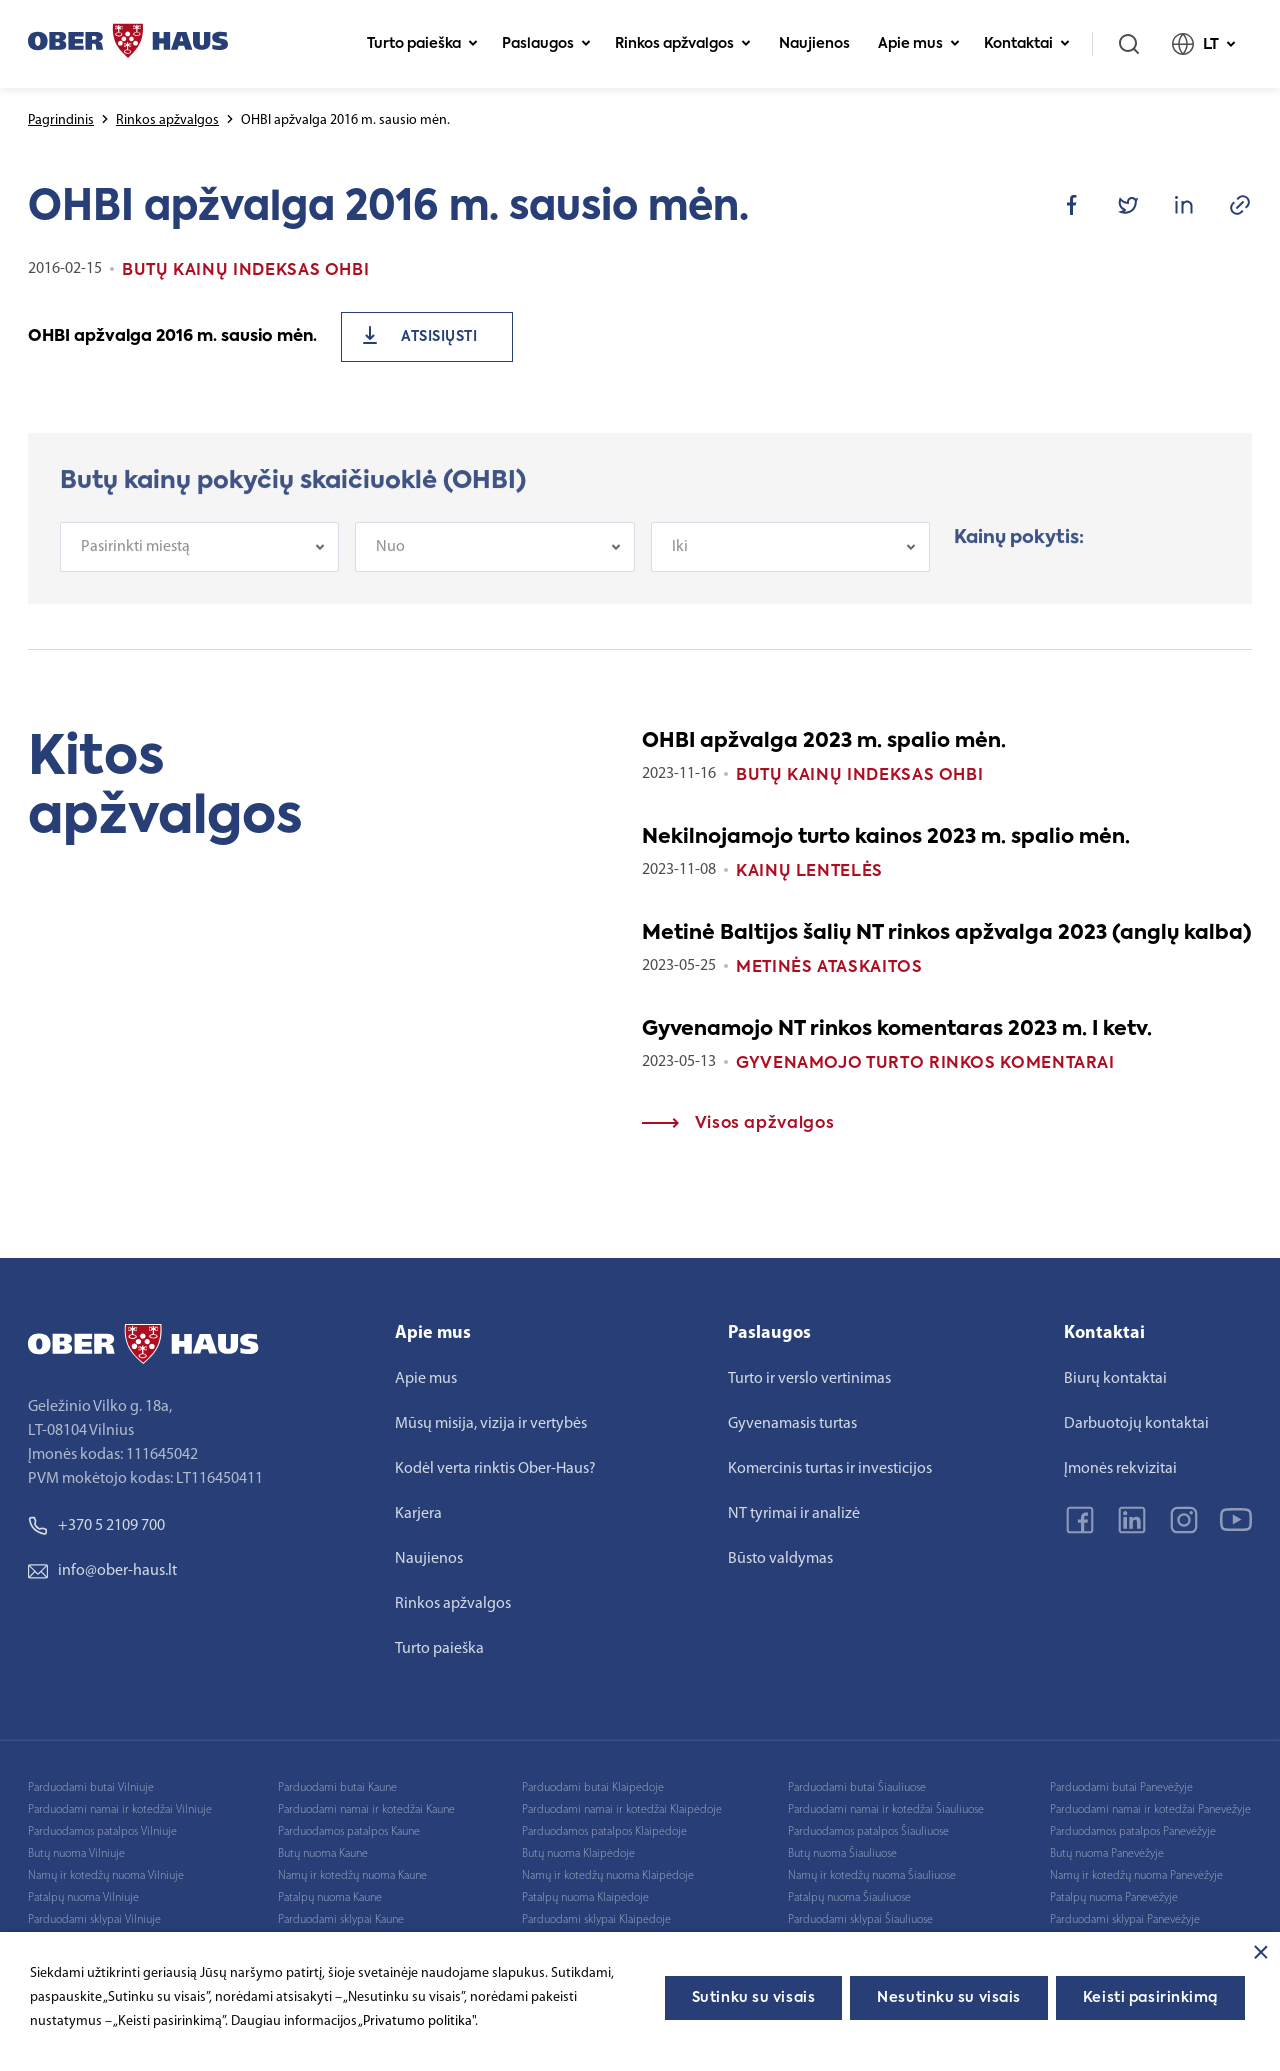 Image resolution: width=1280 pixels, height=2071 pixels. I want to click on Gyvenamojo turto rinkos komentarai, so click(925, 1064).